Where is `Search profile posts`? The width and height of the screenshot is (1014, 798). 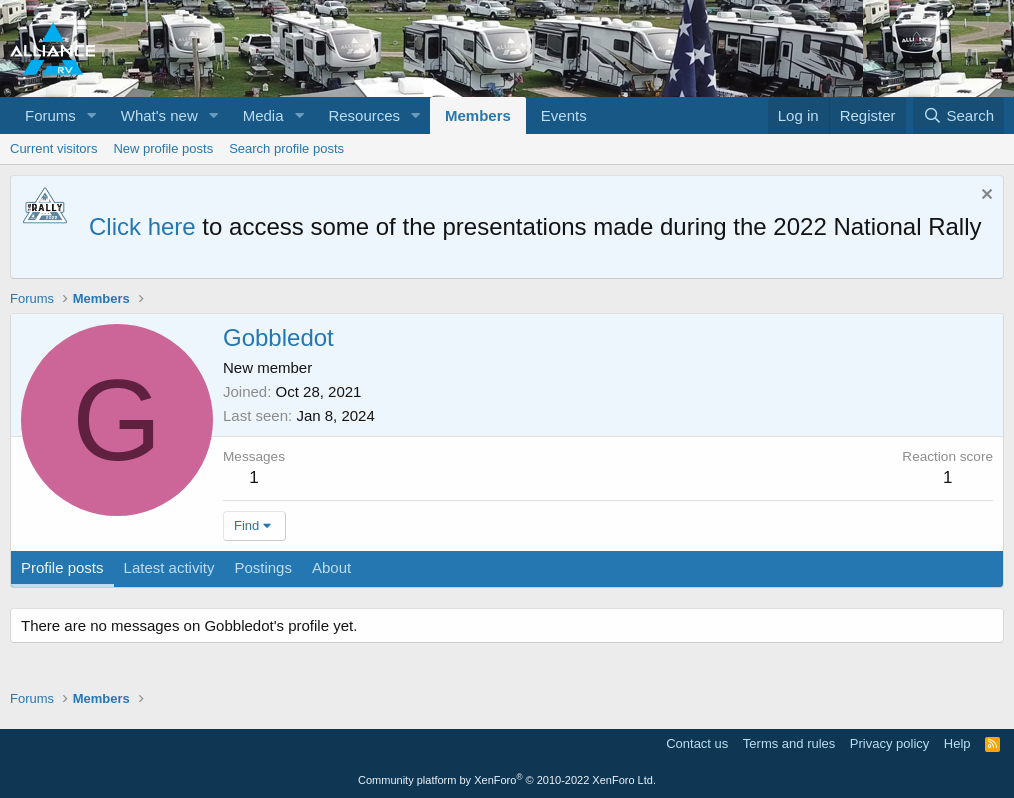
Search profile posts is located at coordinates (286, 148).